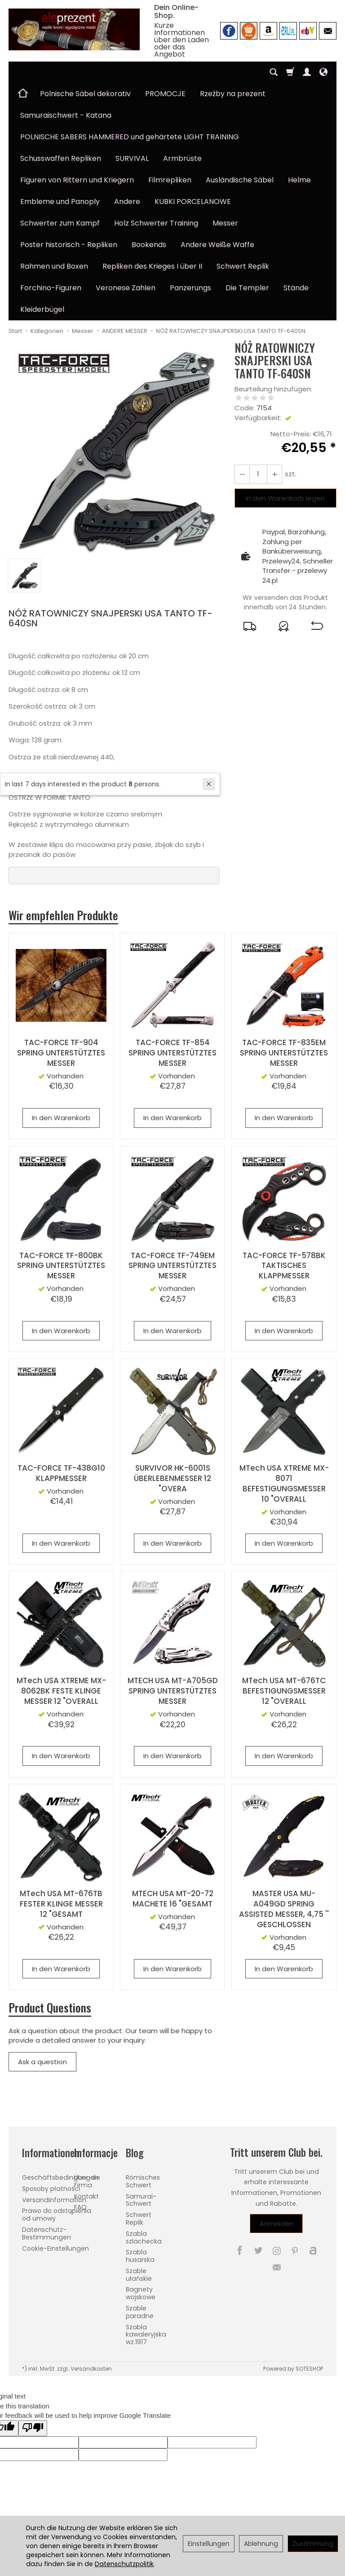  Describe the element at coordinates (61, 1691) in the screenshot. I see `MTech USA XTREME MX-8062BK FESTE KLINGE MESSER 12 "OVERALL` at that location.